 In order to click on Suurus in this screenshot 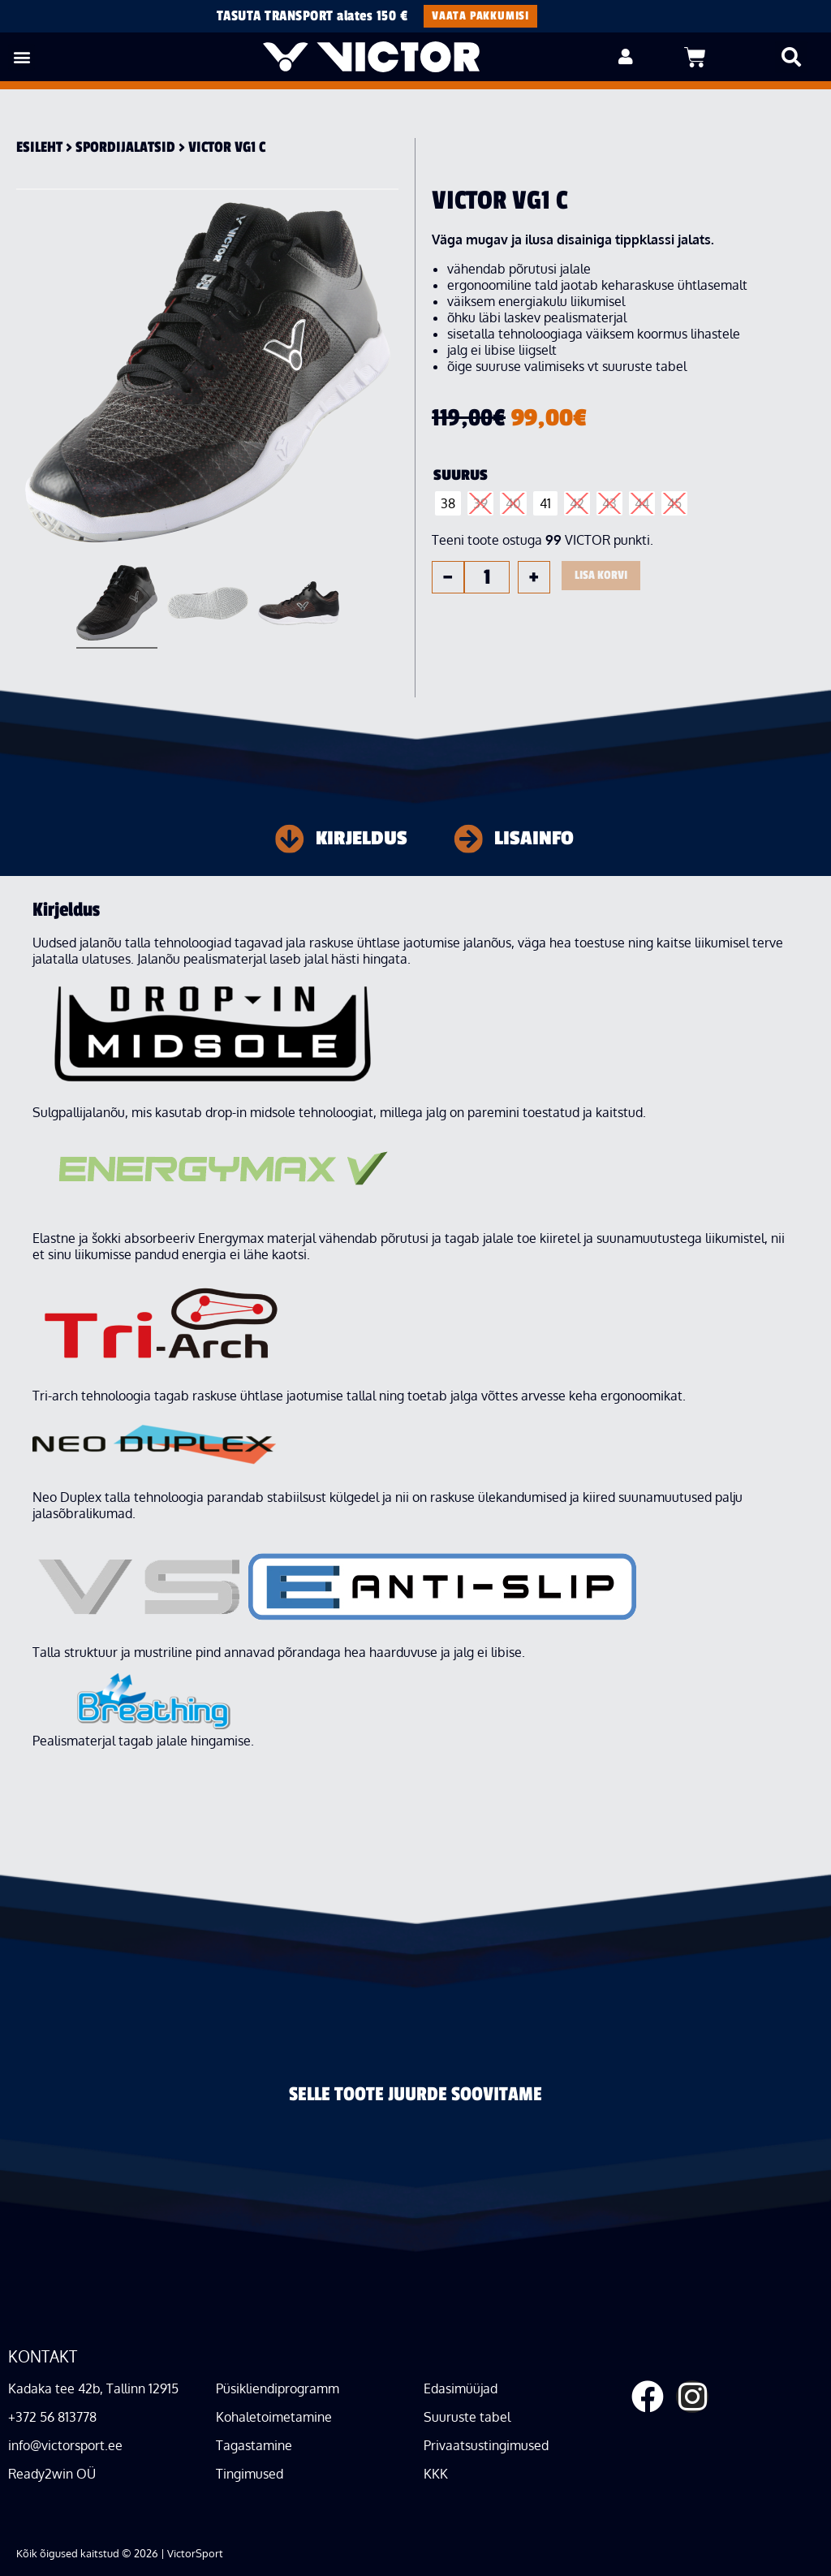, I will do `click(460, 475)`.